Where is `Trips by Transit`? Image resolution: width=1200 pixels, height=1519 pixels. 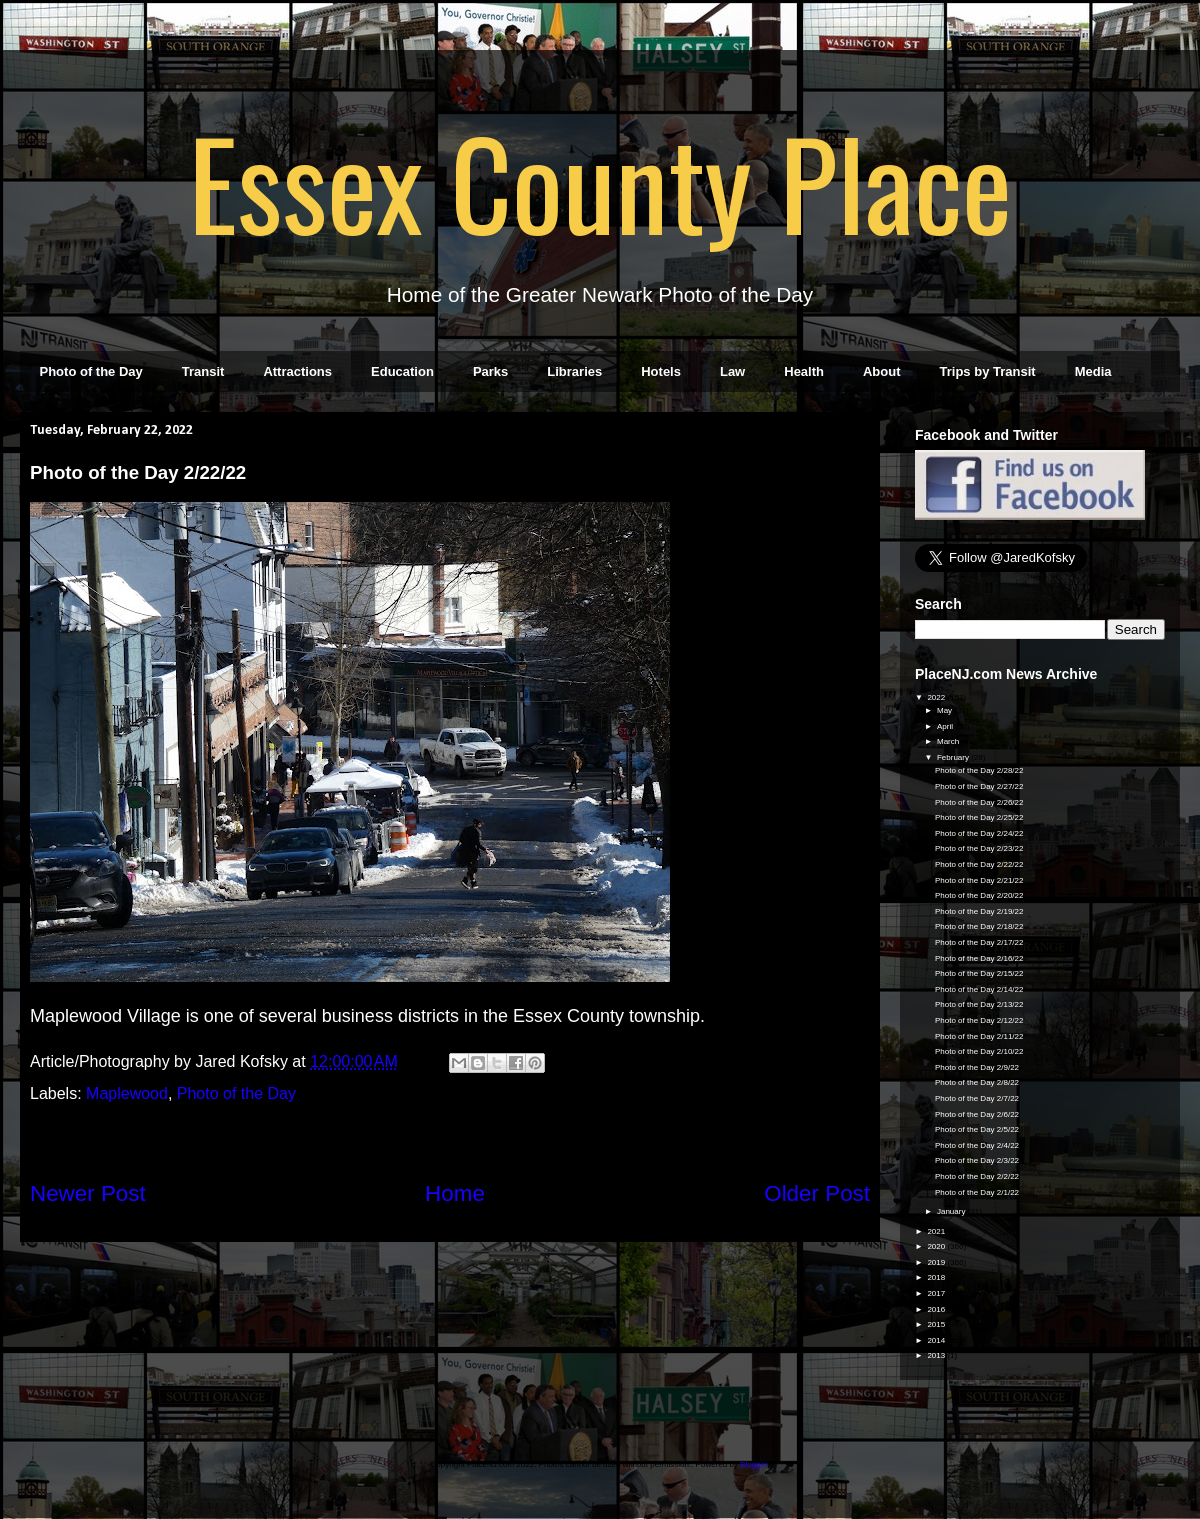
Trips by Transit is located at coordinates (988, 371).